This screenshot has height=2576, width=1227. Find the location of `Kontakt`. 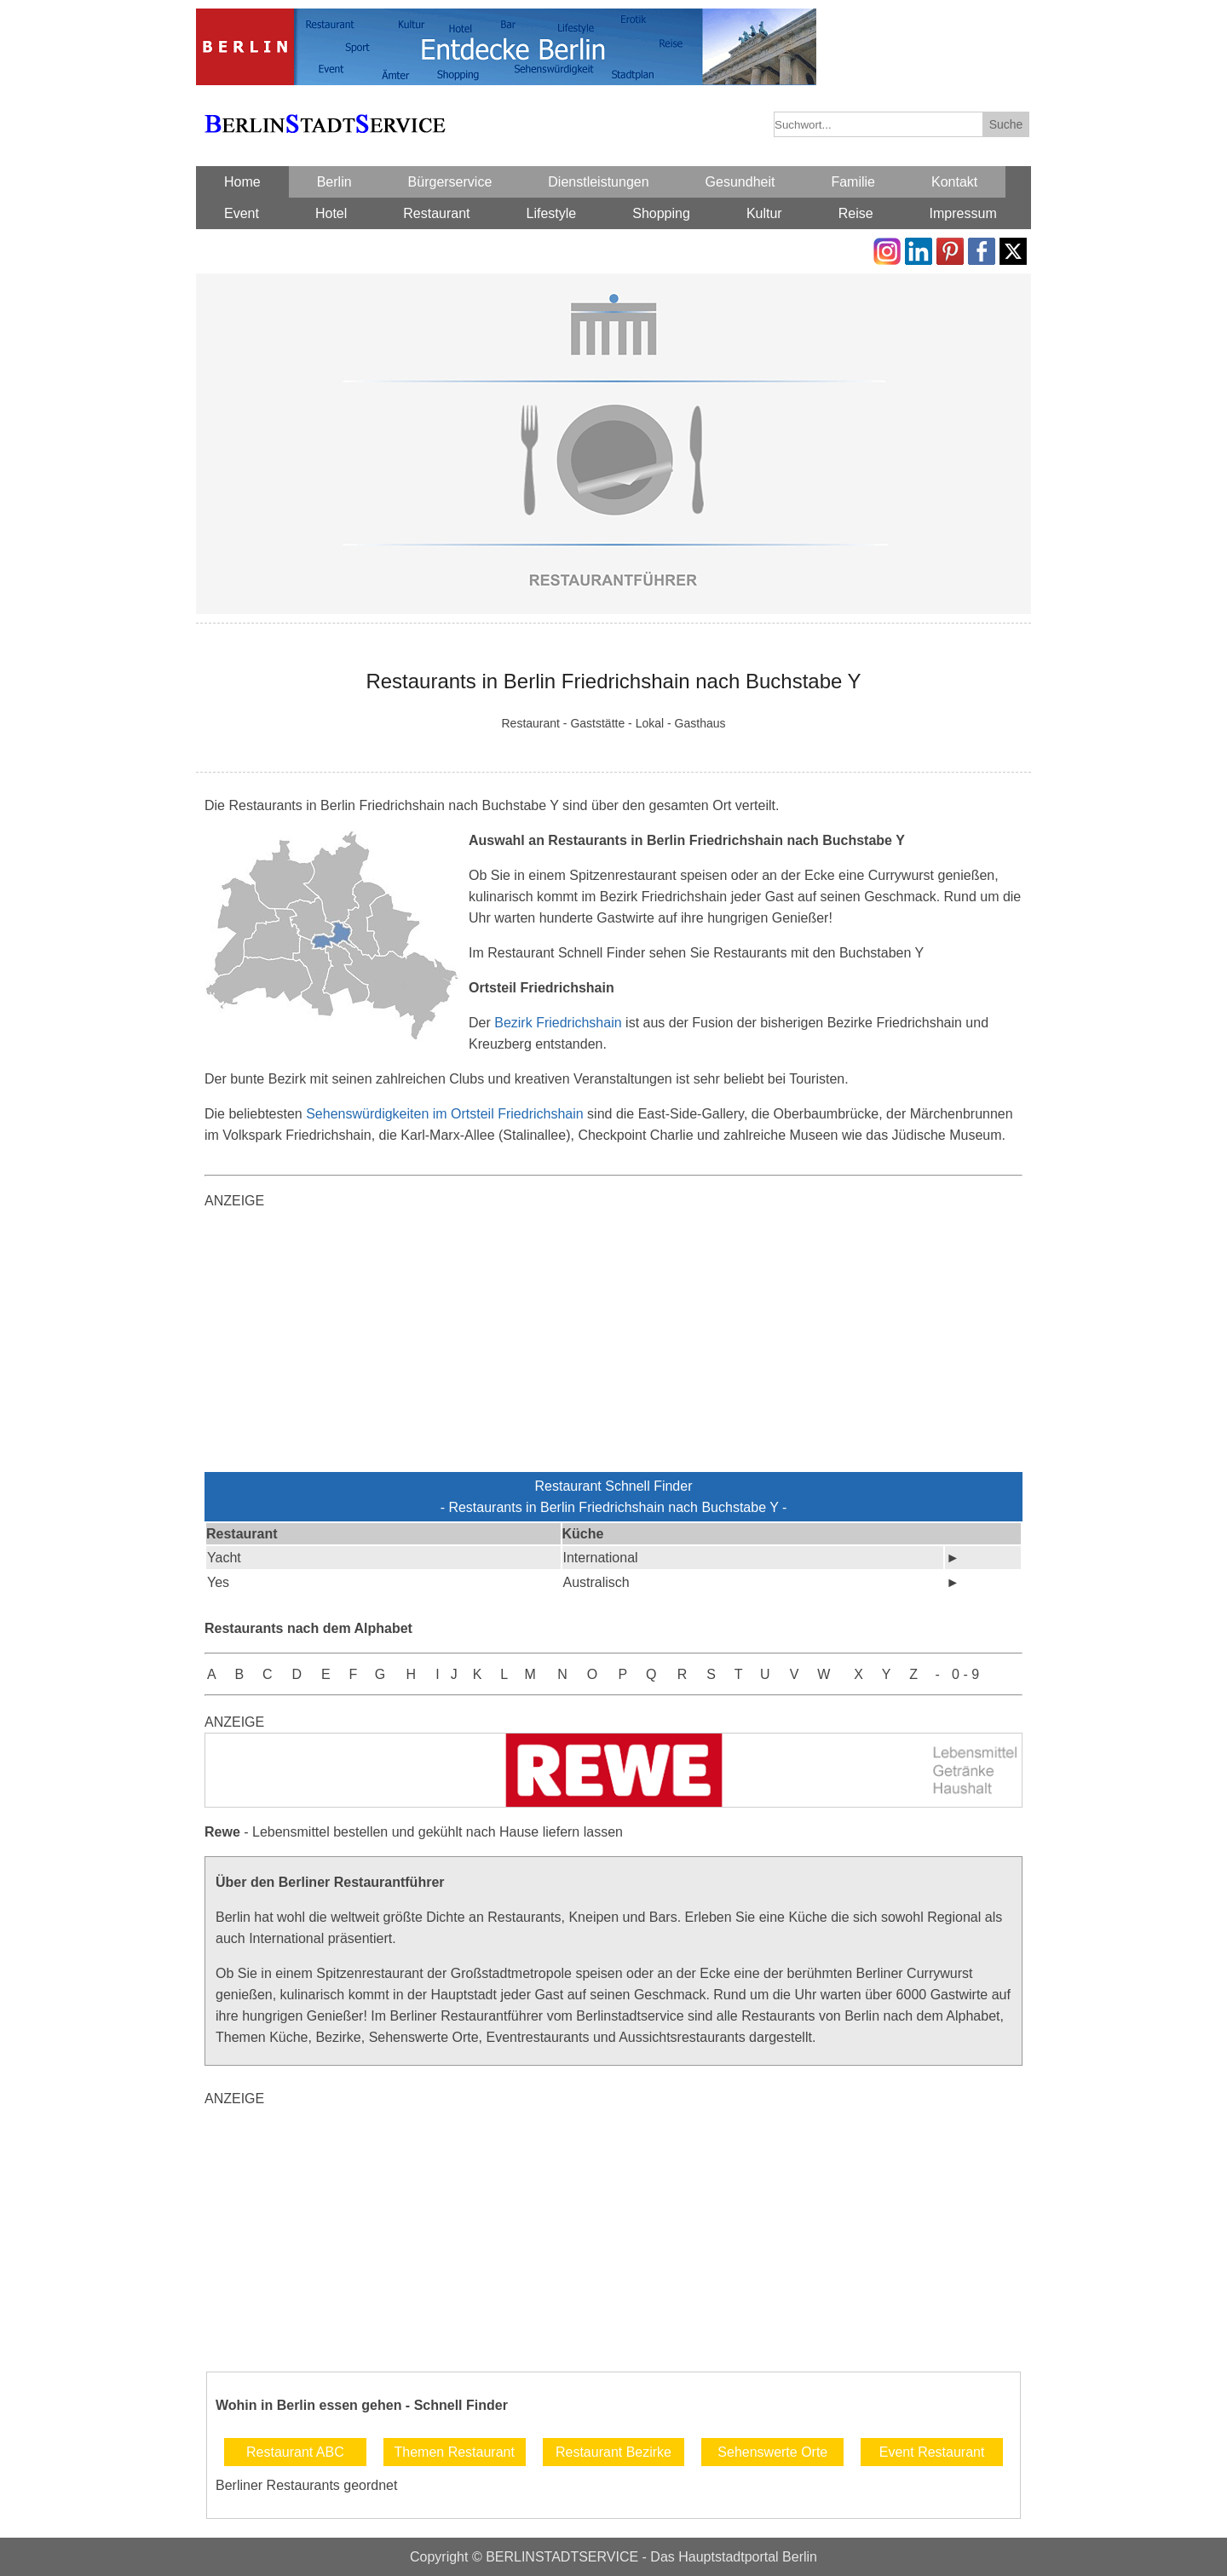

Kontakt is located at coordinates (954, 182).